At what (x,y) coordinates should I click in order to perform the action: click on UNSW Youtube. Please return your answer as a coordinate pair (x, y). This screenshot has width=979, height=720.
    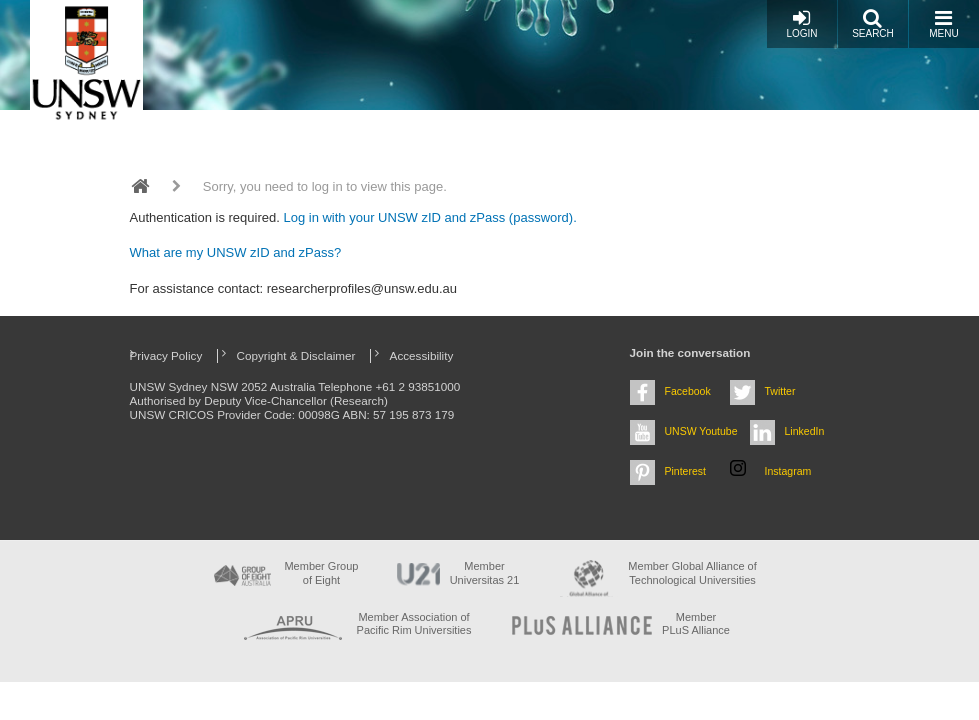
    Looking at the image, I should click on (701, 431).